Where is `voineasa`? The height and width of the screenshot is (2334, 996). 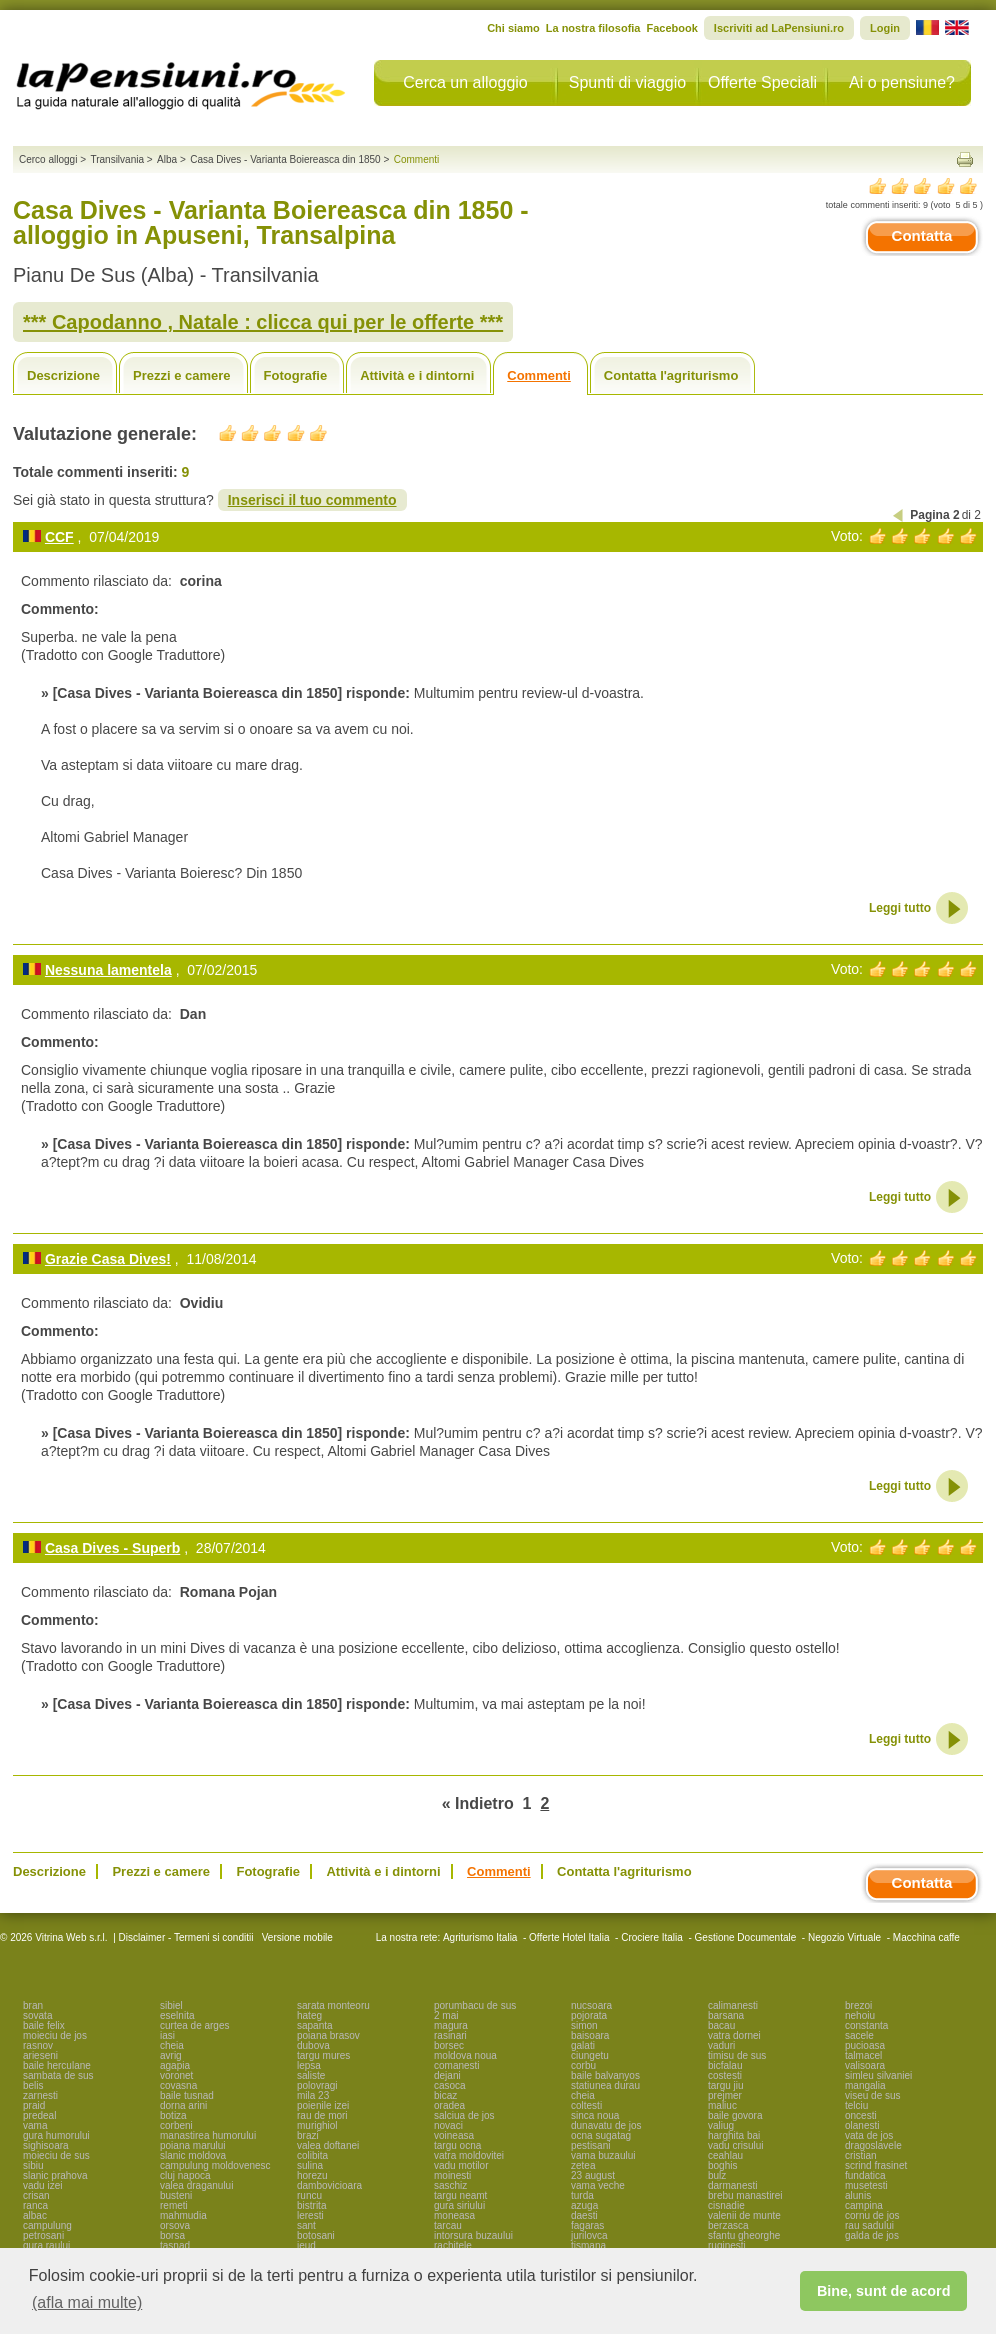 voineasa is located at coordinates (454, 2135).